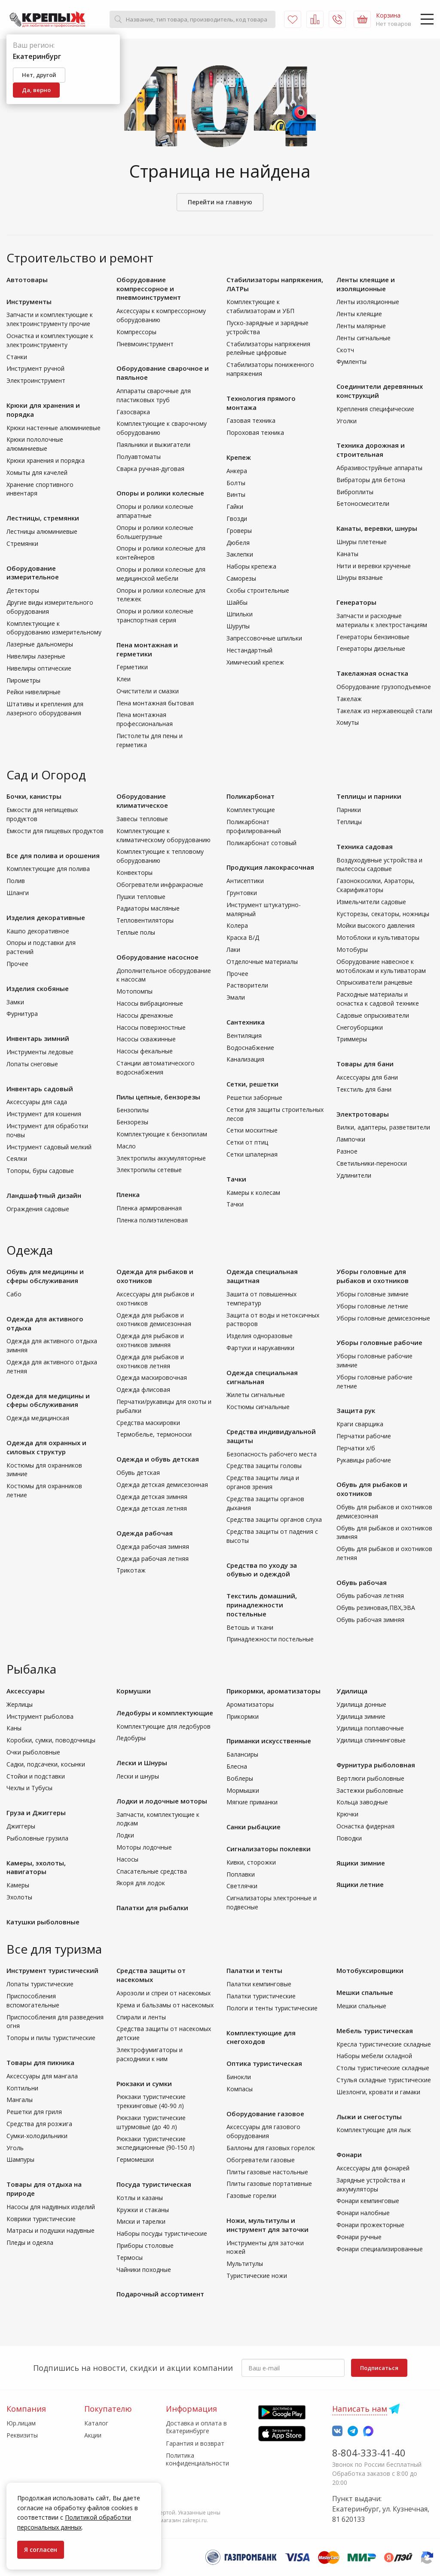  I want to click on Блесна, so click(236, 1766).